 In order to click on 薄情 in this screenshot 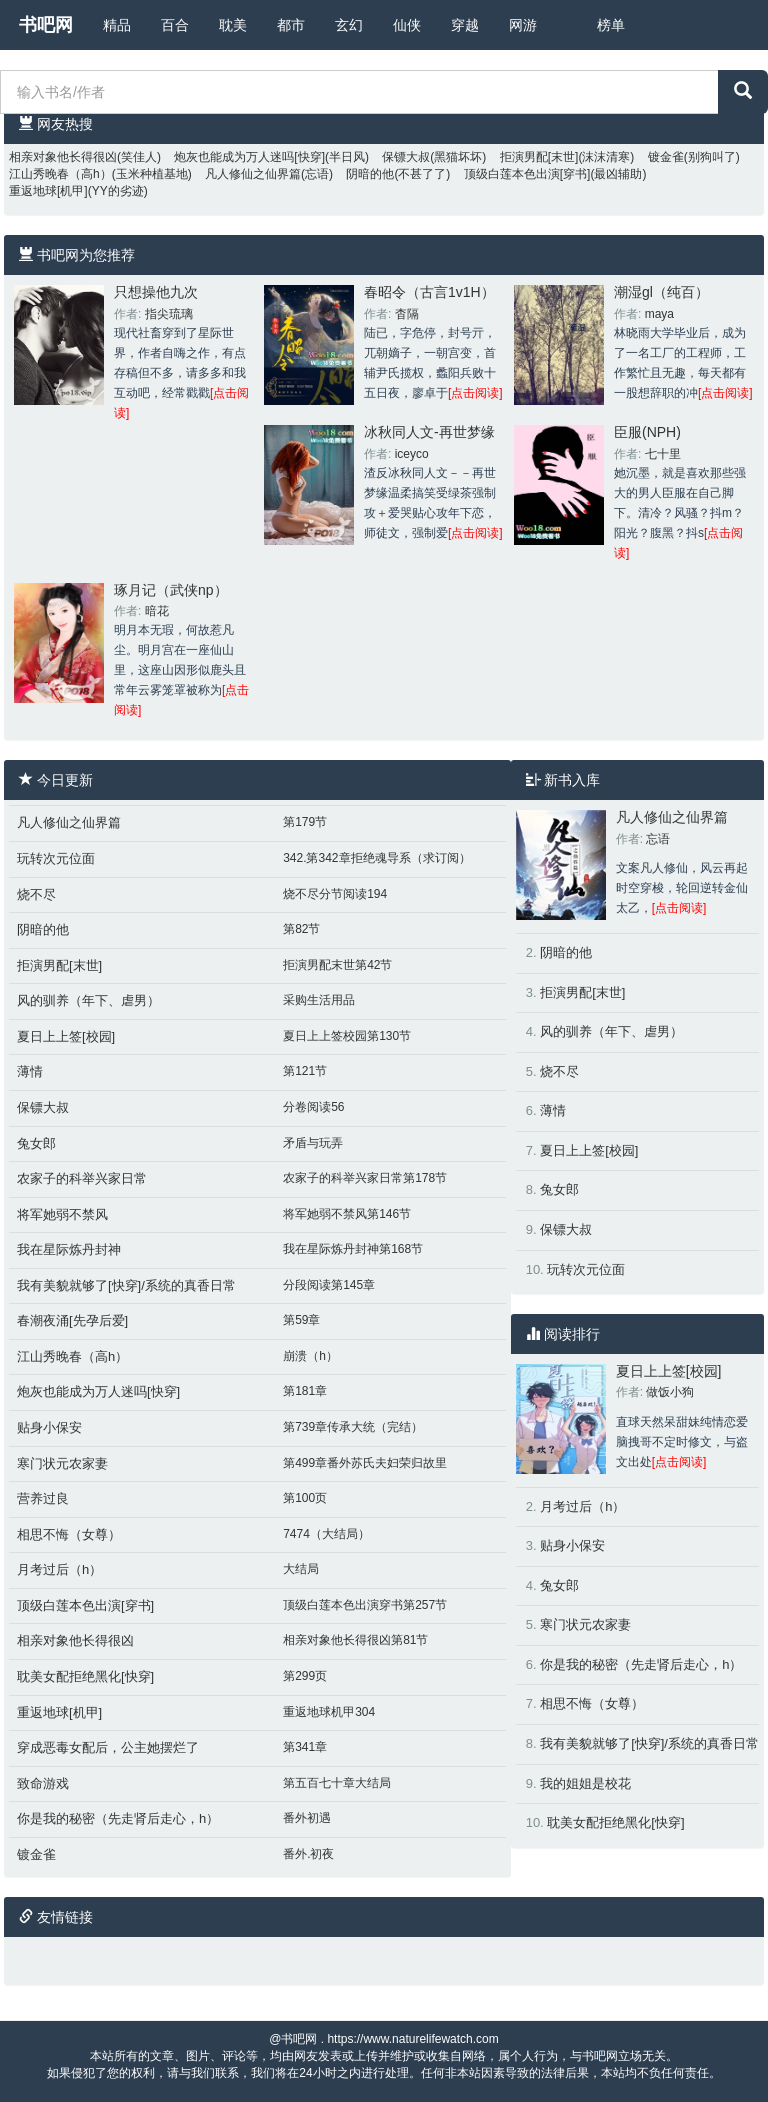, I will do `click(30, 1071)`.